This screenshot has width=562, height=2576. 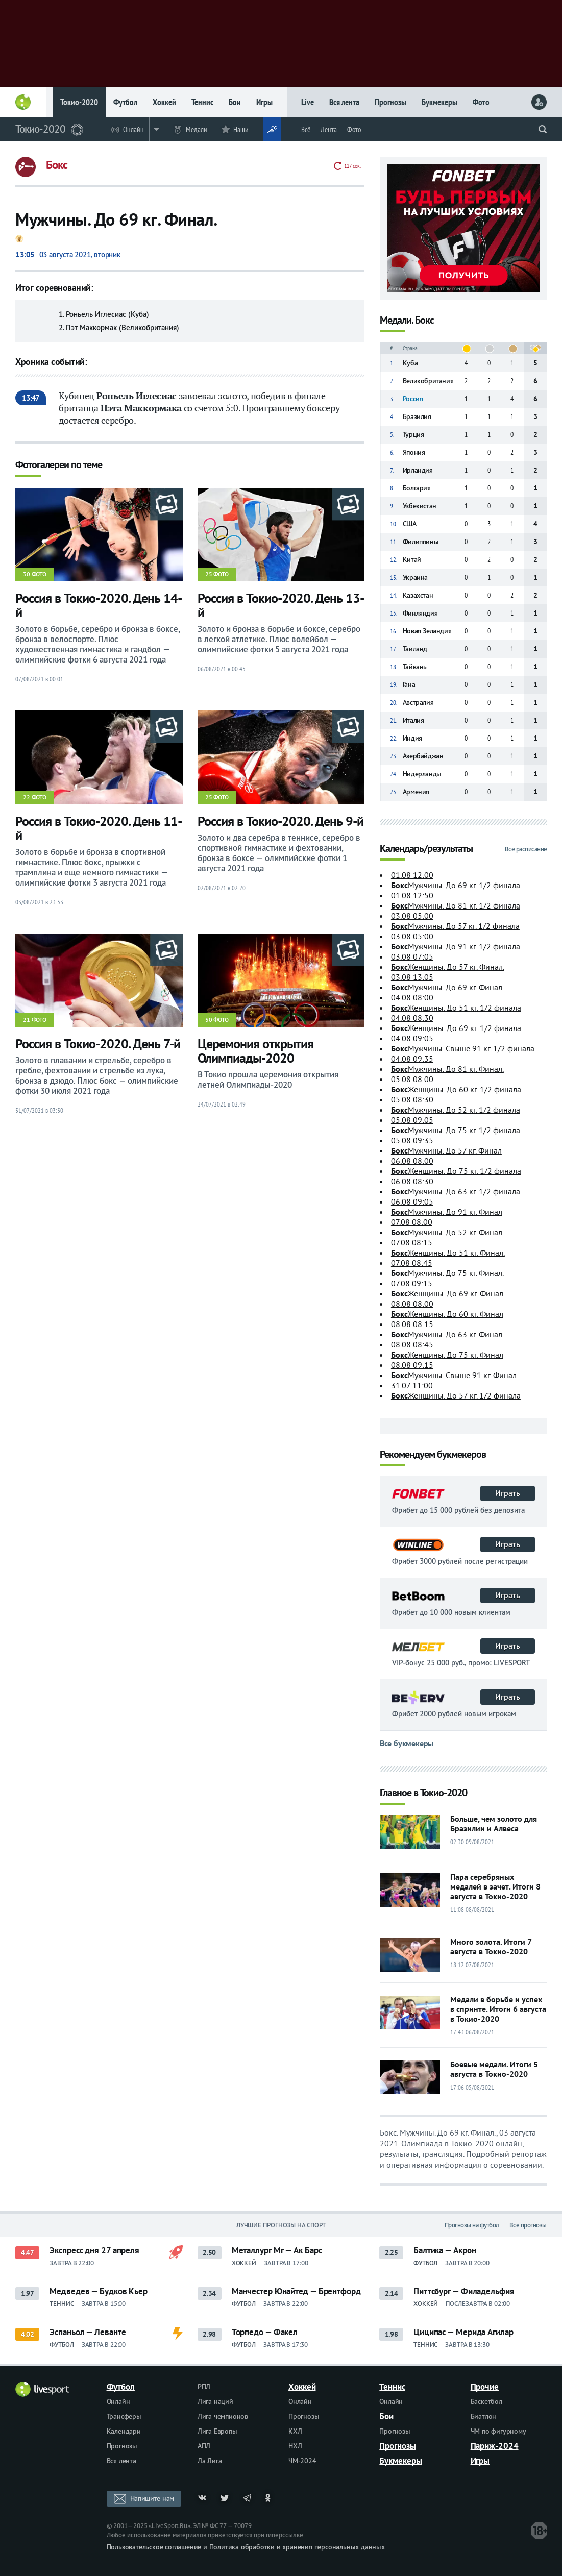 What do you see at coordinates (217, 574) in the screenshot?
I see `25 фото` at bounding box center [217, 574].